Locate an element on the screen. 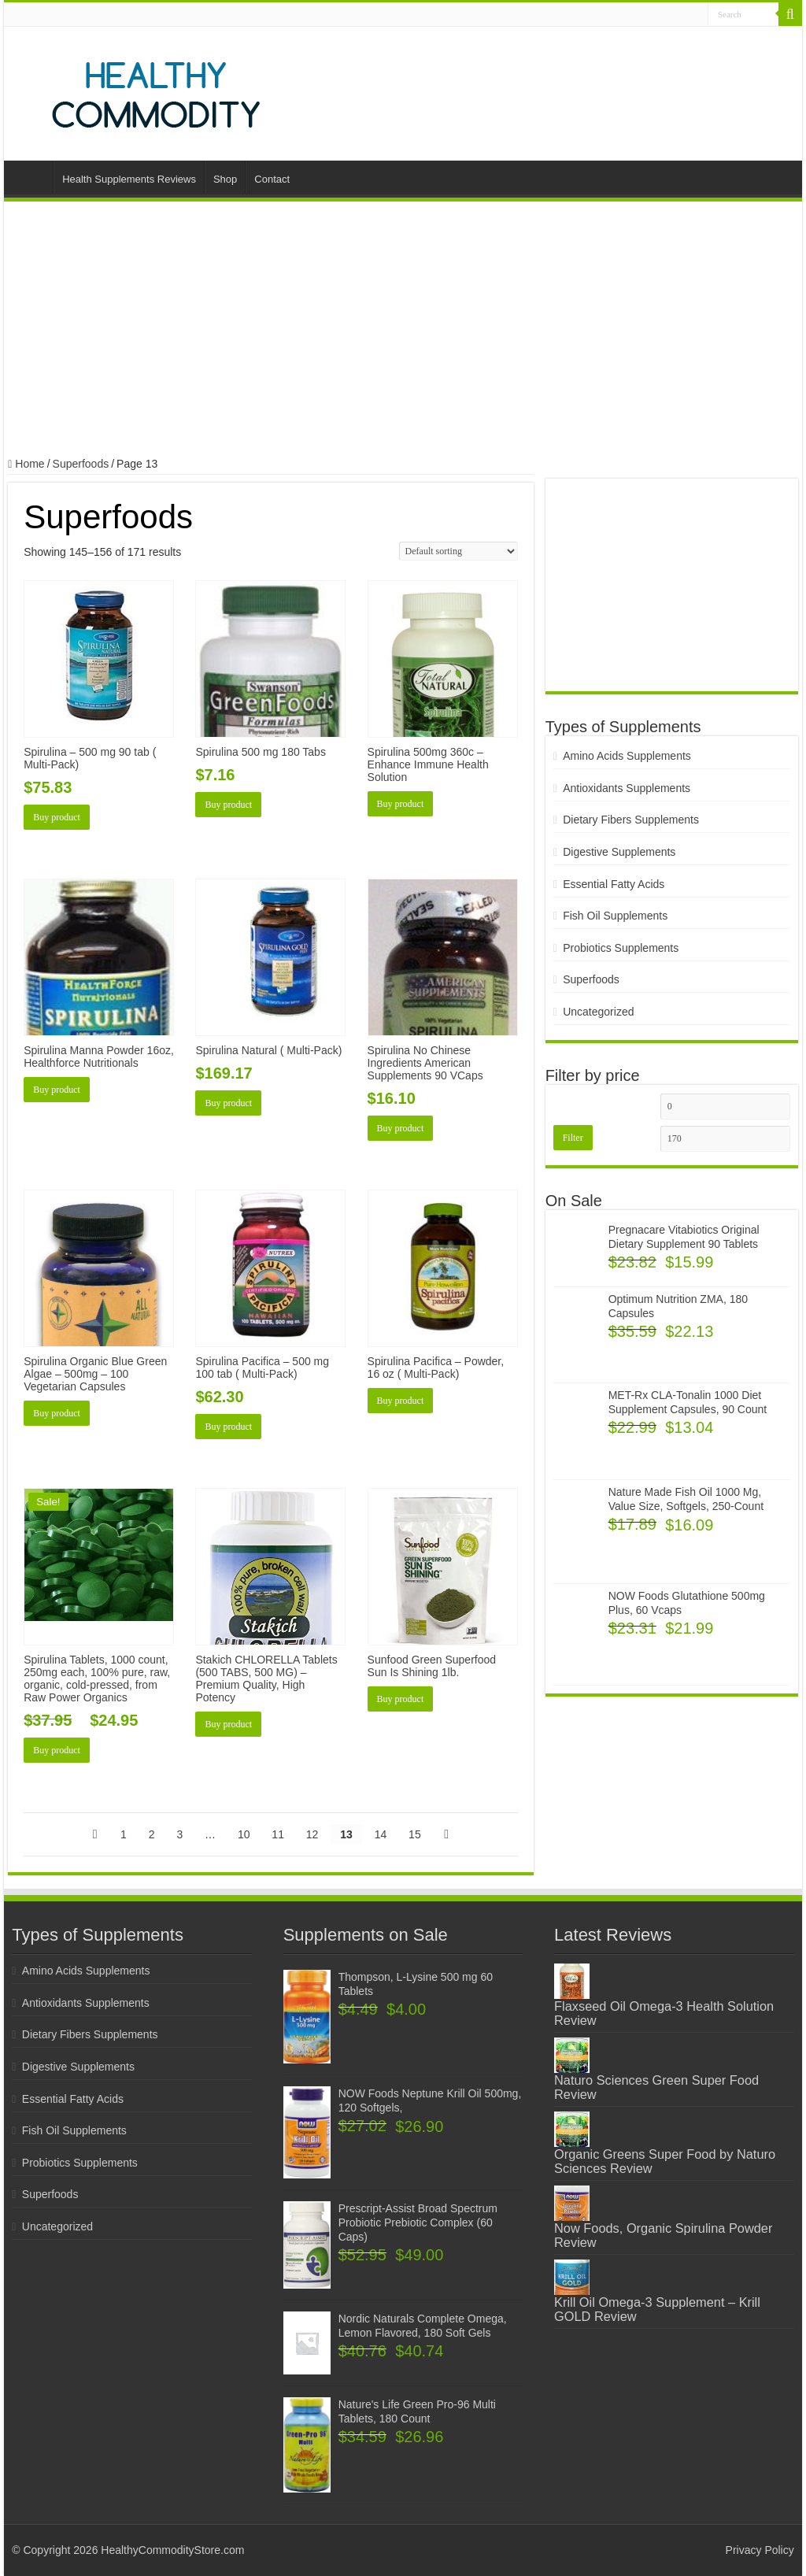 The height and width of the screenshot is (2576, 806). Essential Fatty Acids is located at coordinates (613, 884).